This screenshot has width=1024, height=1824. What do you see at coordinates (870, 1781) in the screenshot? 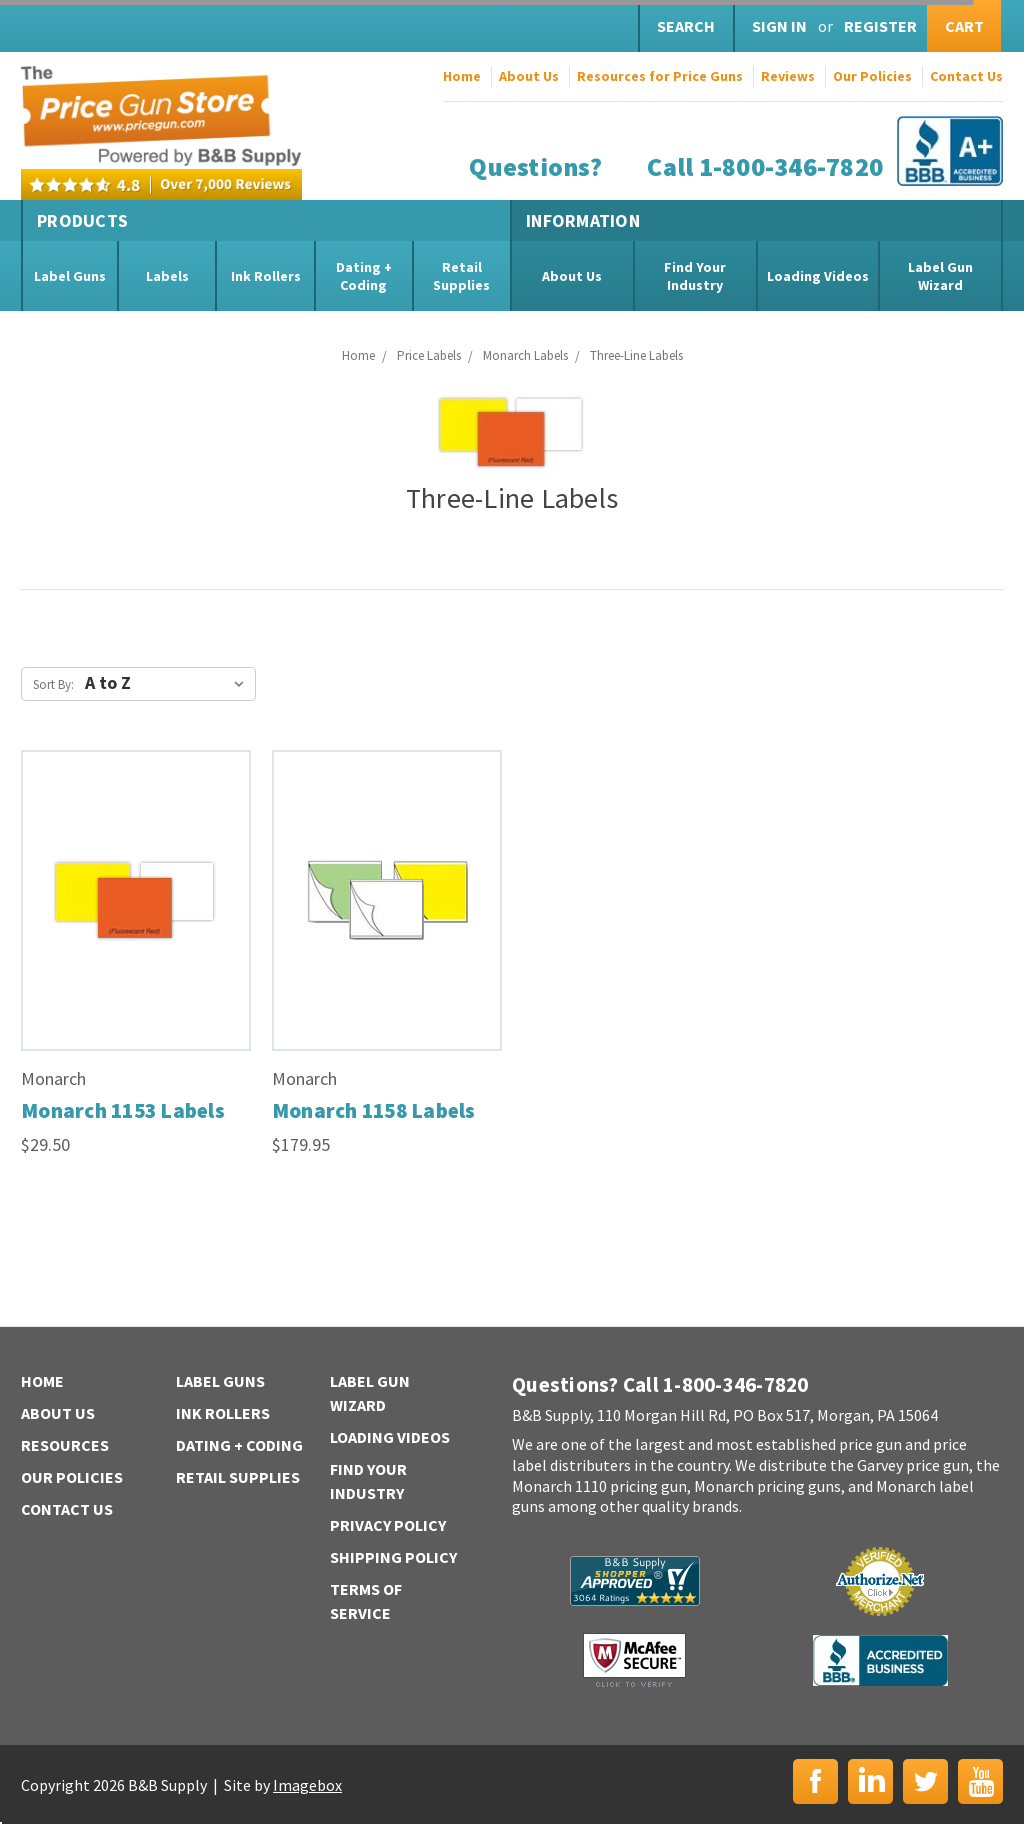
I see `LinkedIn` at bounding box center [870, 1781].